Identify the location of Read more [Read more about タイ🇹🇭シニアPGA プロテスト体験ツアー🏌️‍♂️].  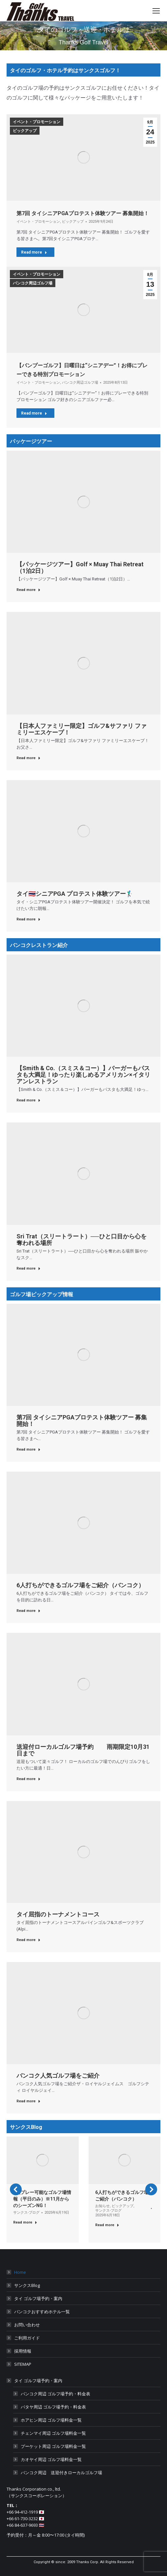
(28, 919).